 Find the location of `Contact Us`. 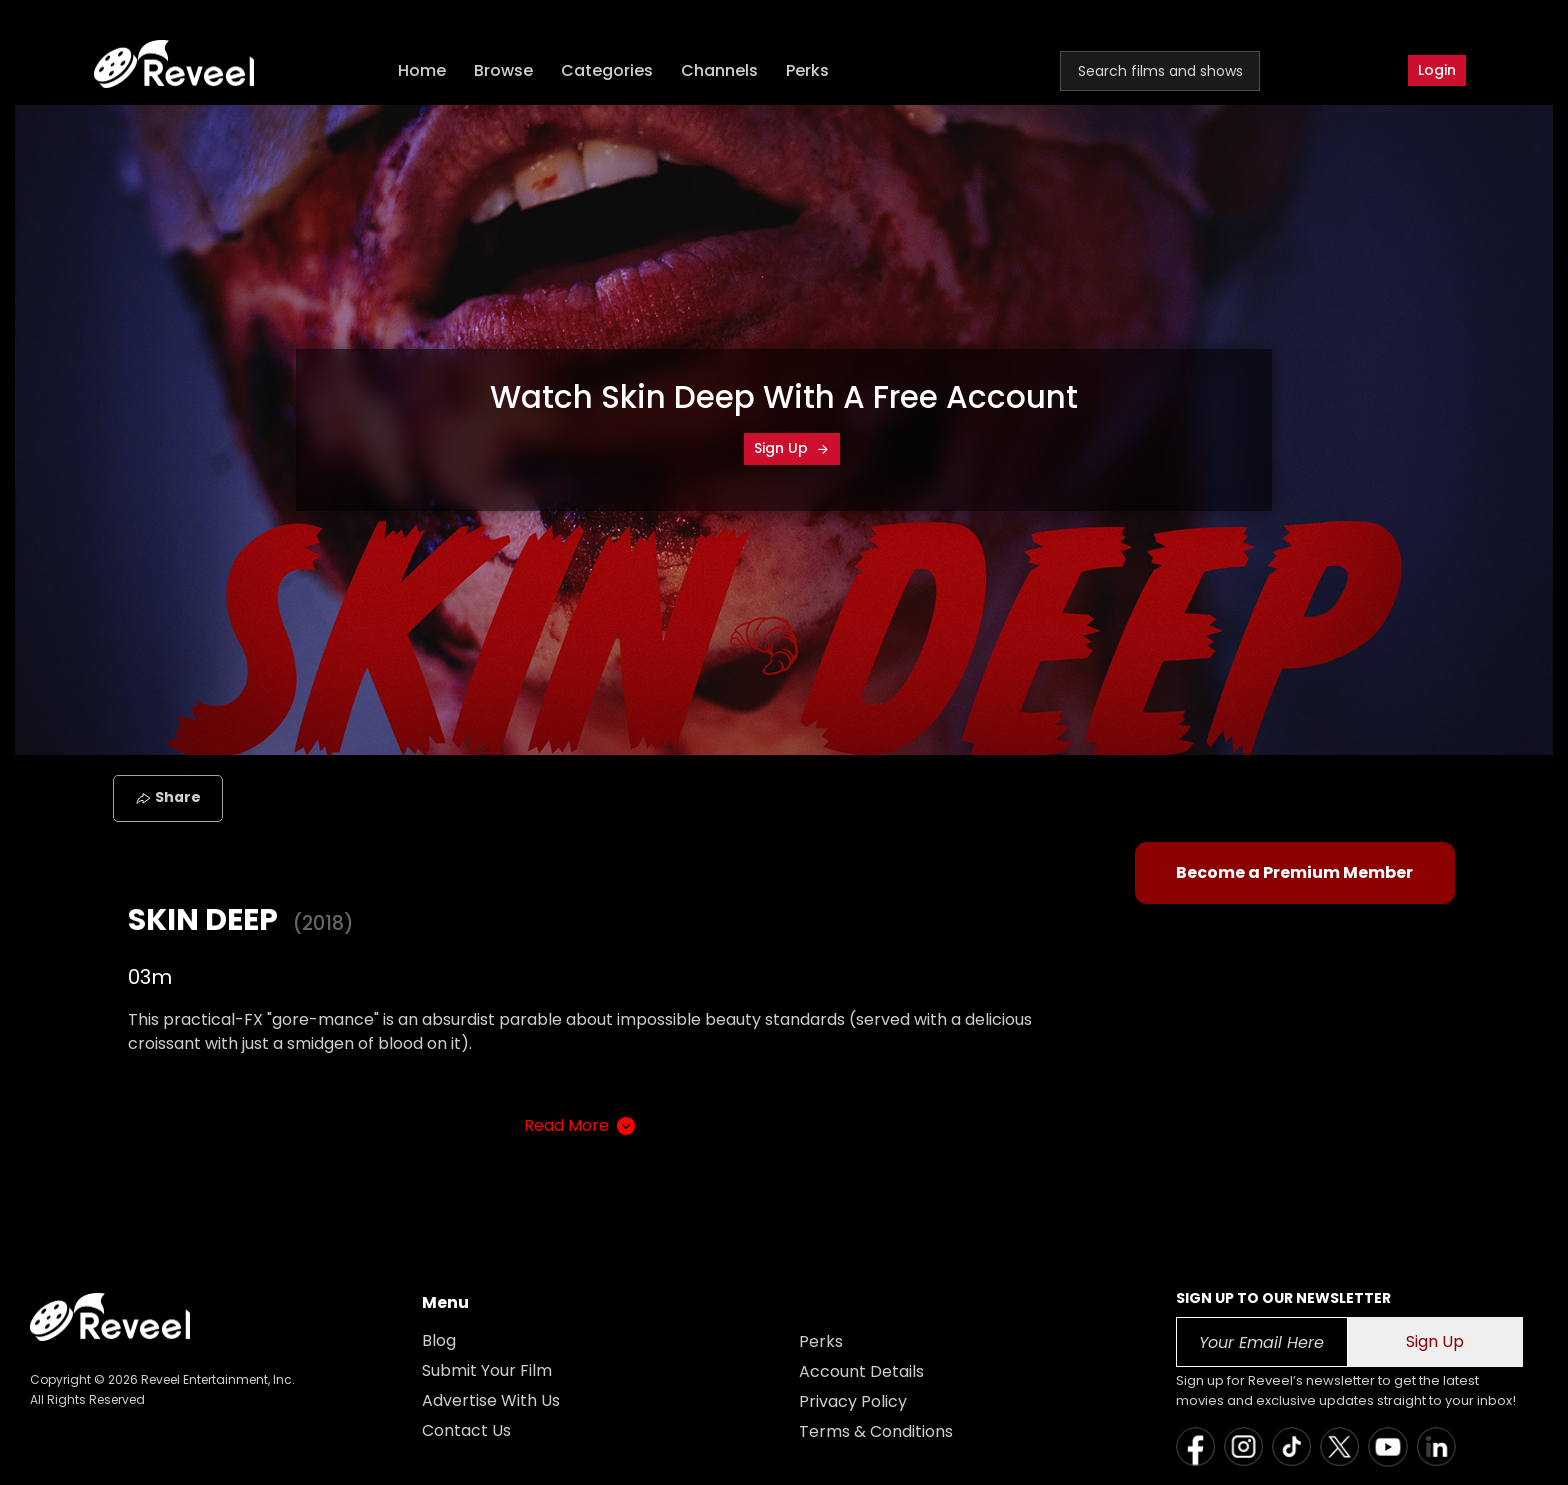

Contact Us is located at coordinates (466, 1430).